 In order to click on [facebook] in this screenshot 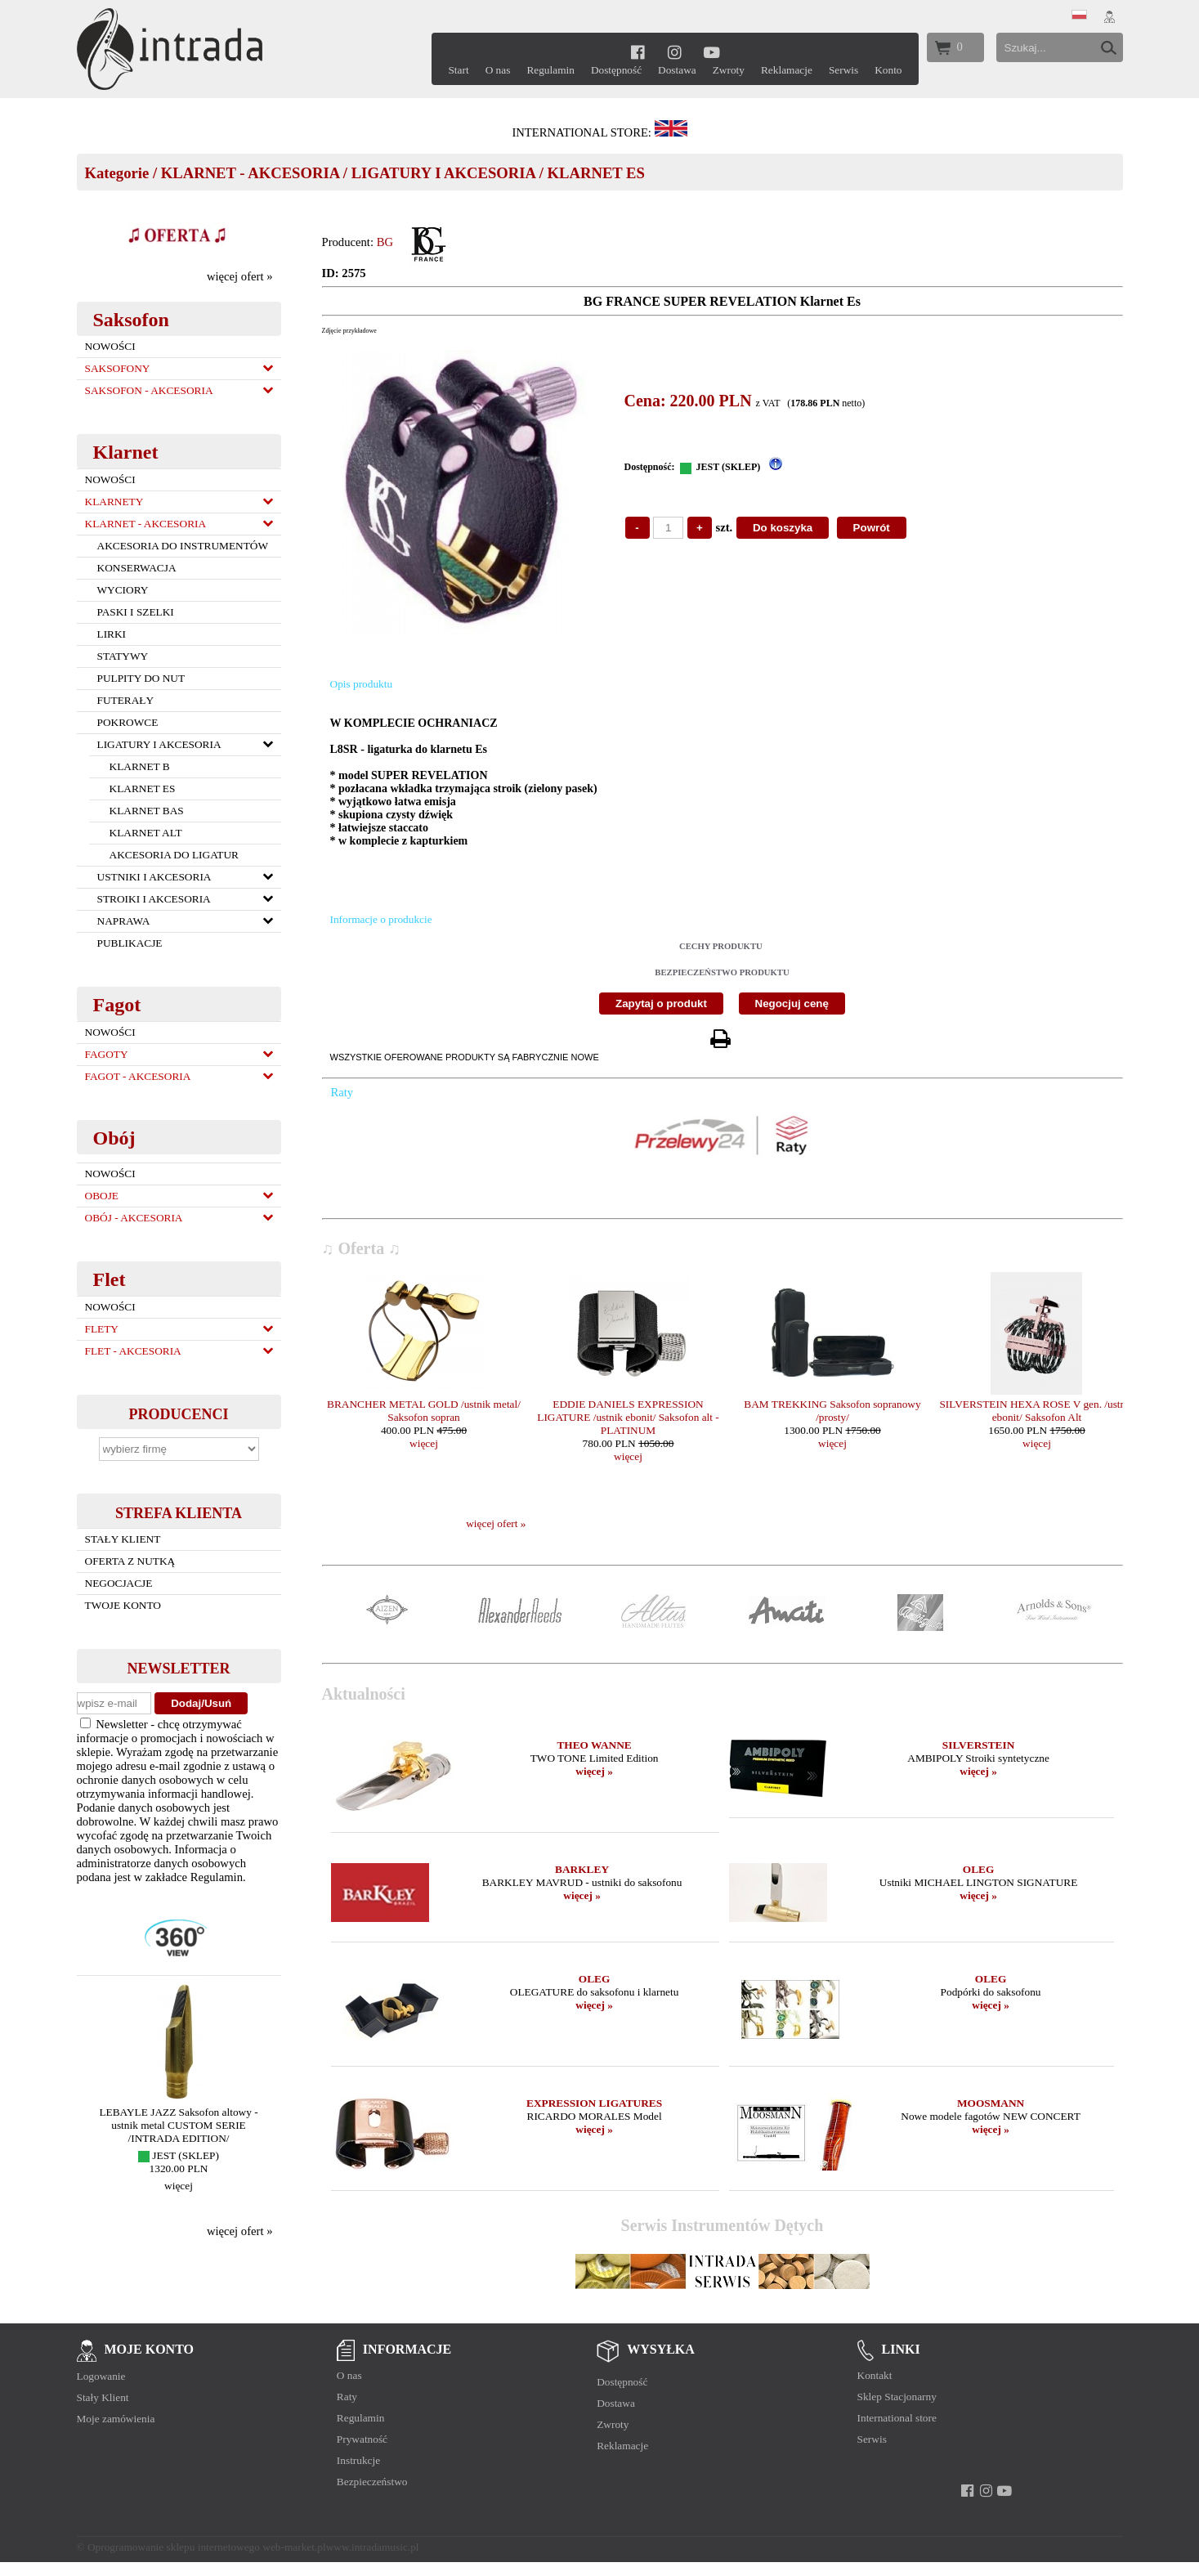, I will do `click(638, 52)`.